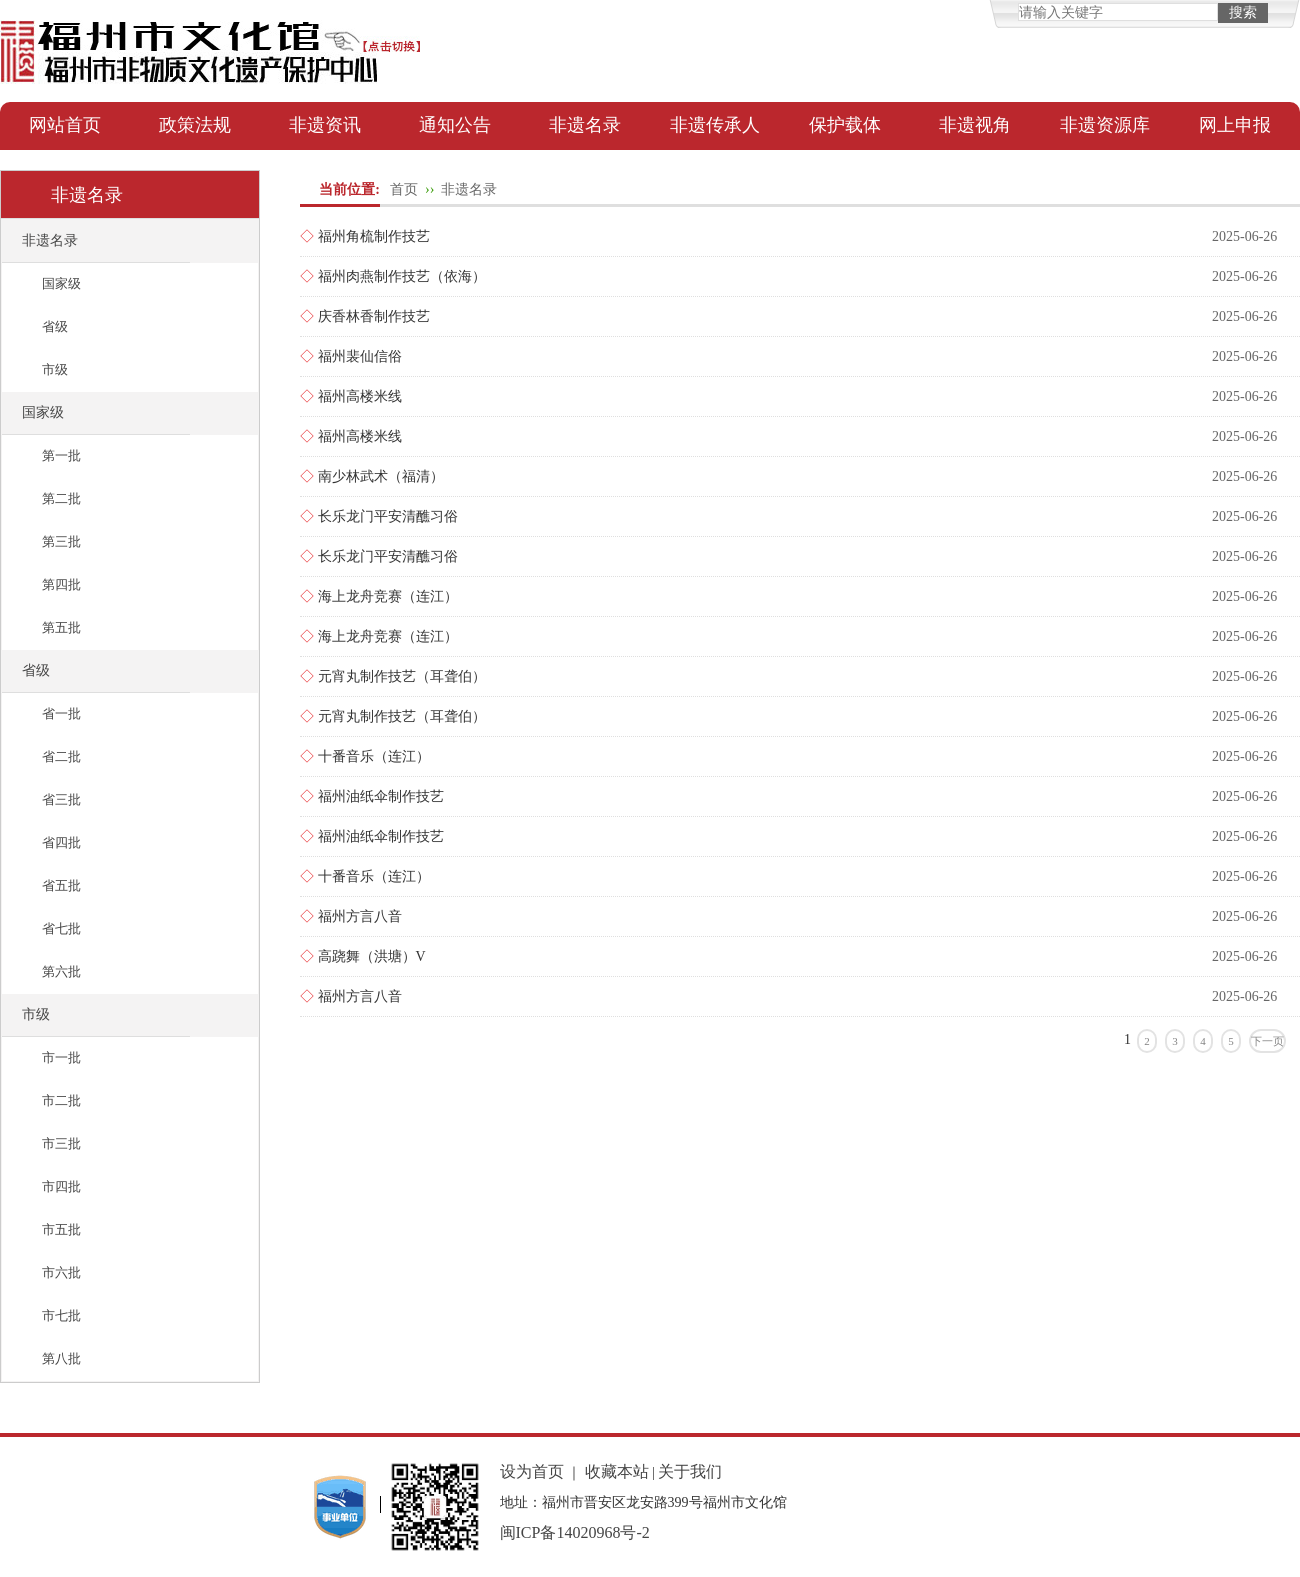 This screenshot has width=1300, height=1577. Describe the element at coordinates (61, 627) in the screenshot. I see `第五批` at that location.